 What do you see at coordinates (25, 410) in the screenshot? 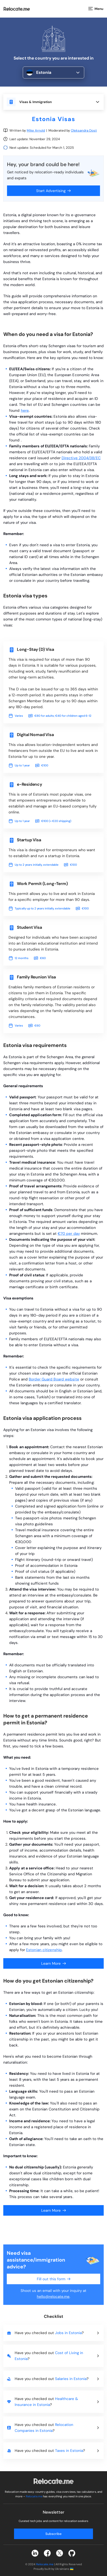
I see `here` at bounding box center [25, 410].